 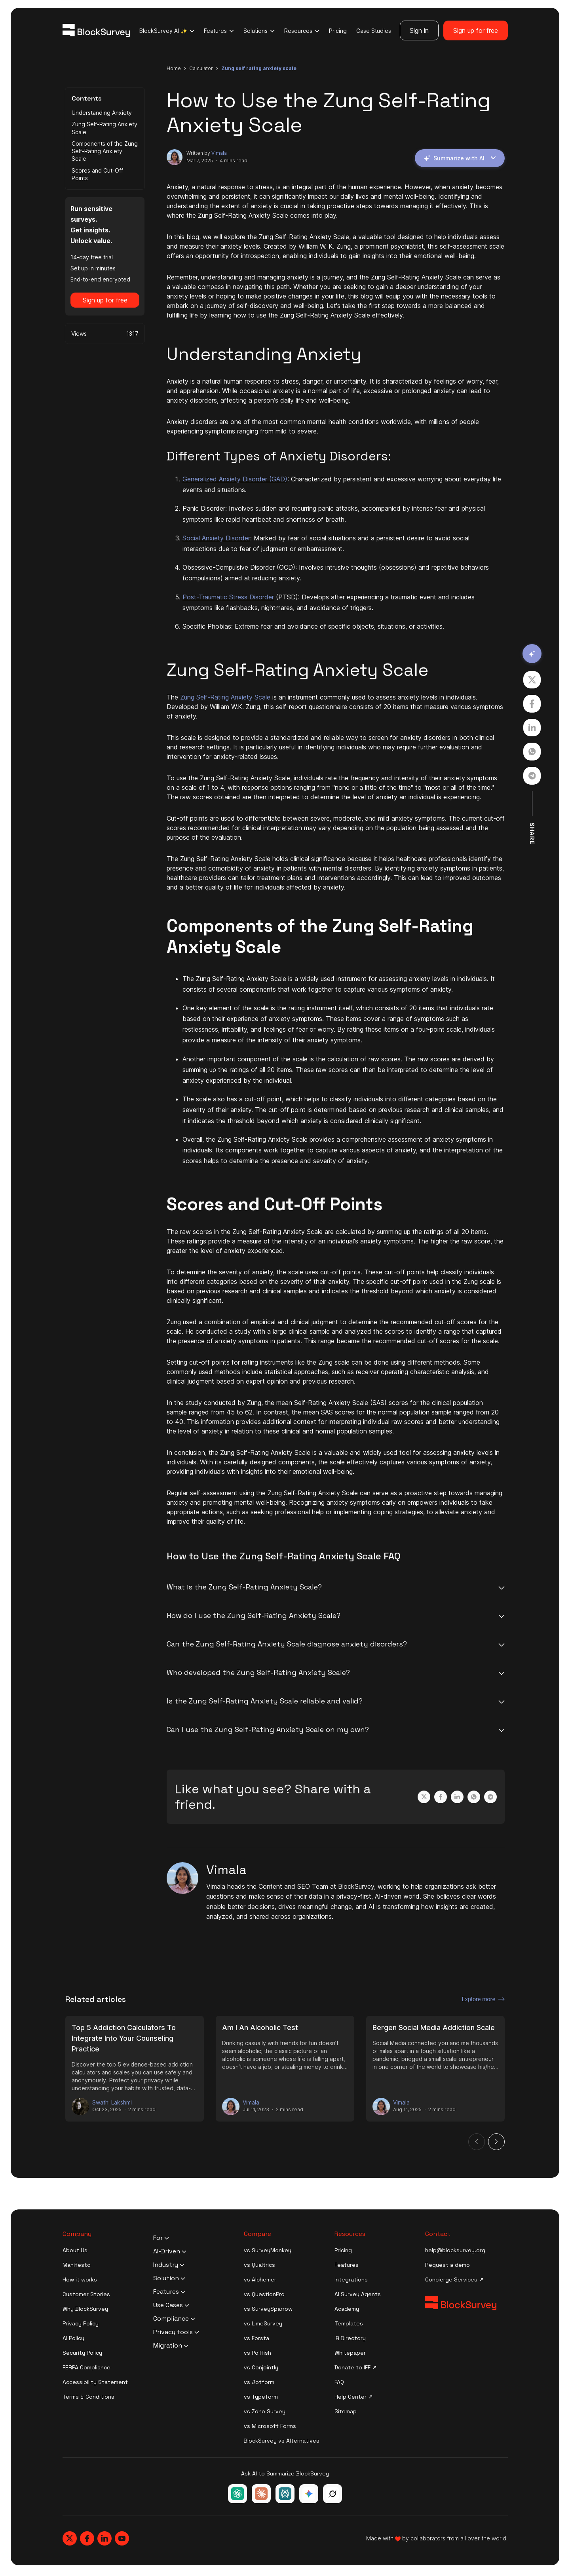 I want to click on vs Conjointly, so click(x=261, y=2367).